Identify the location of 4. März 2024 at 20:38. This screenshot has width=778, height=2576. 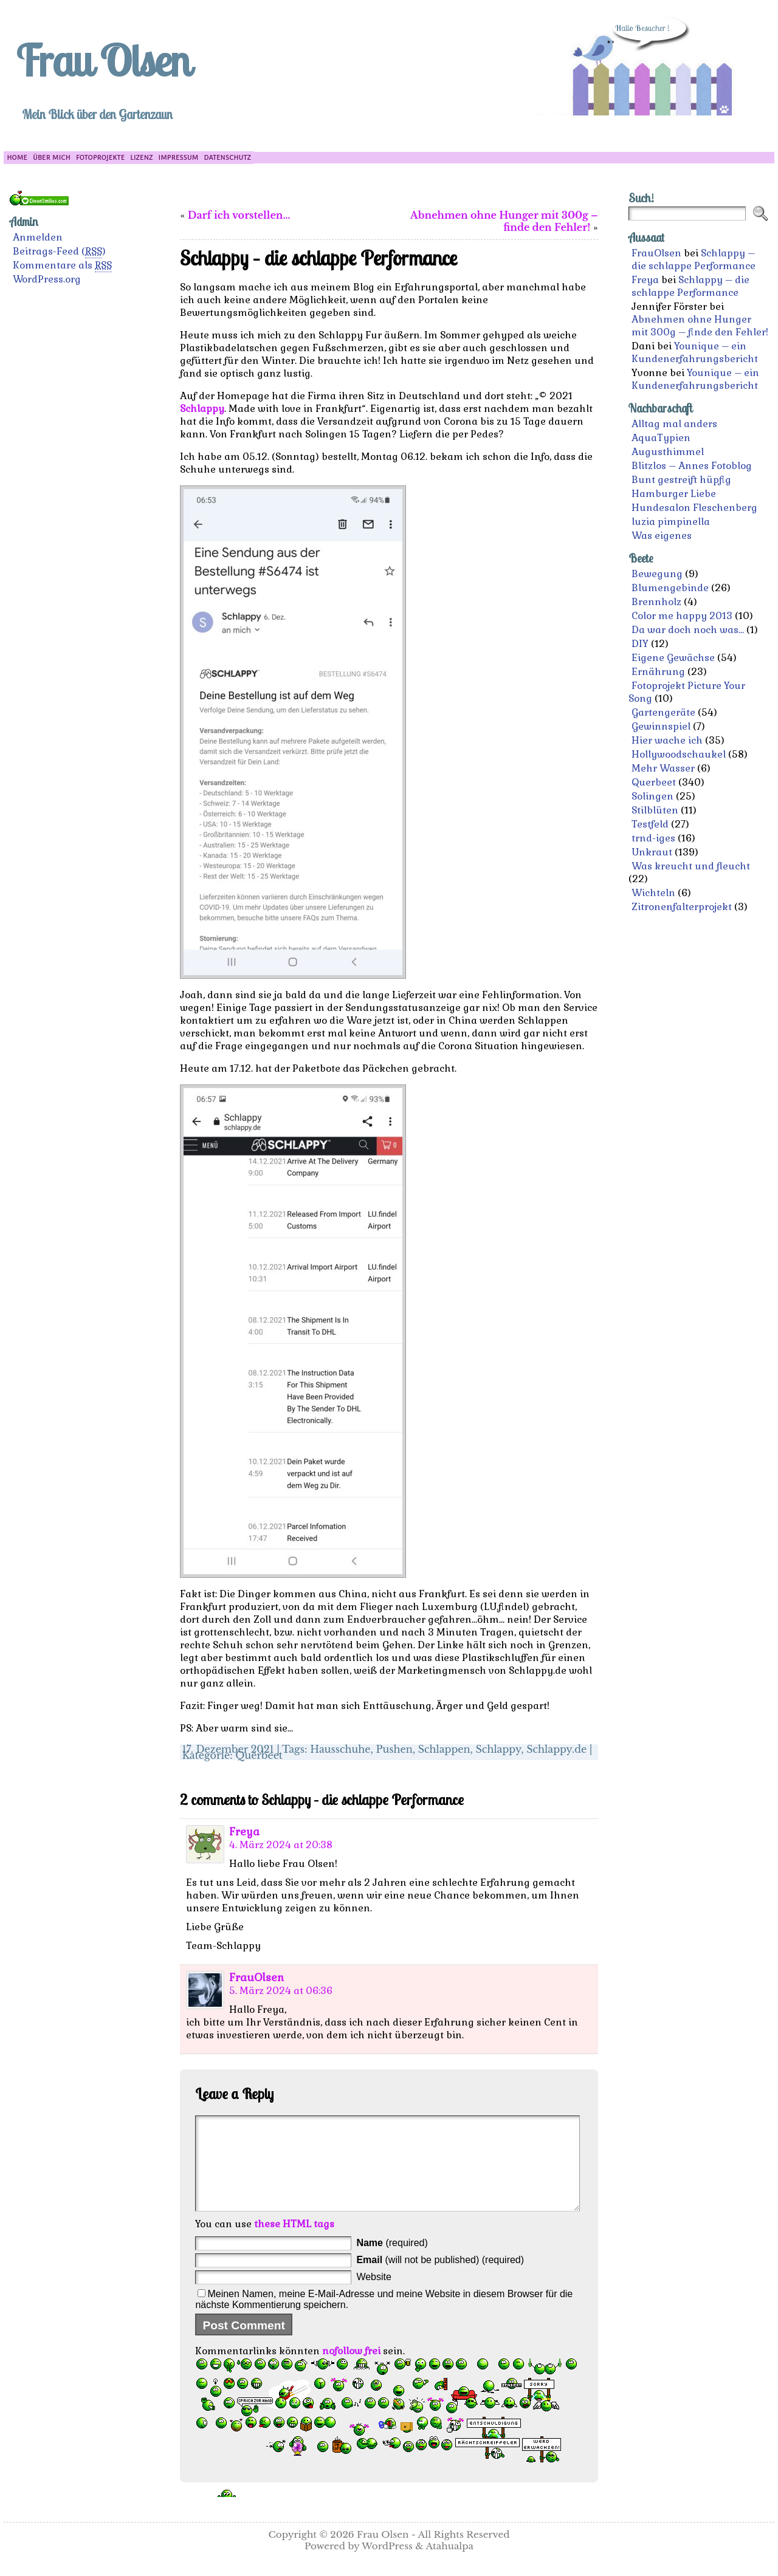
(280, 1844).